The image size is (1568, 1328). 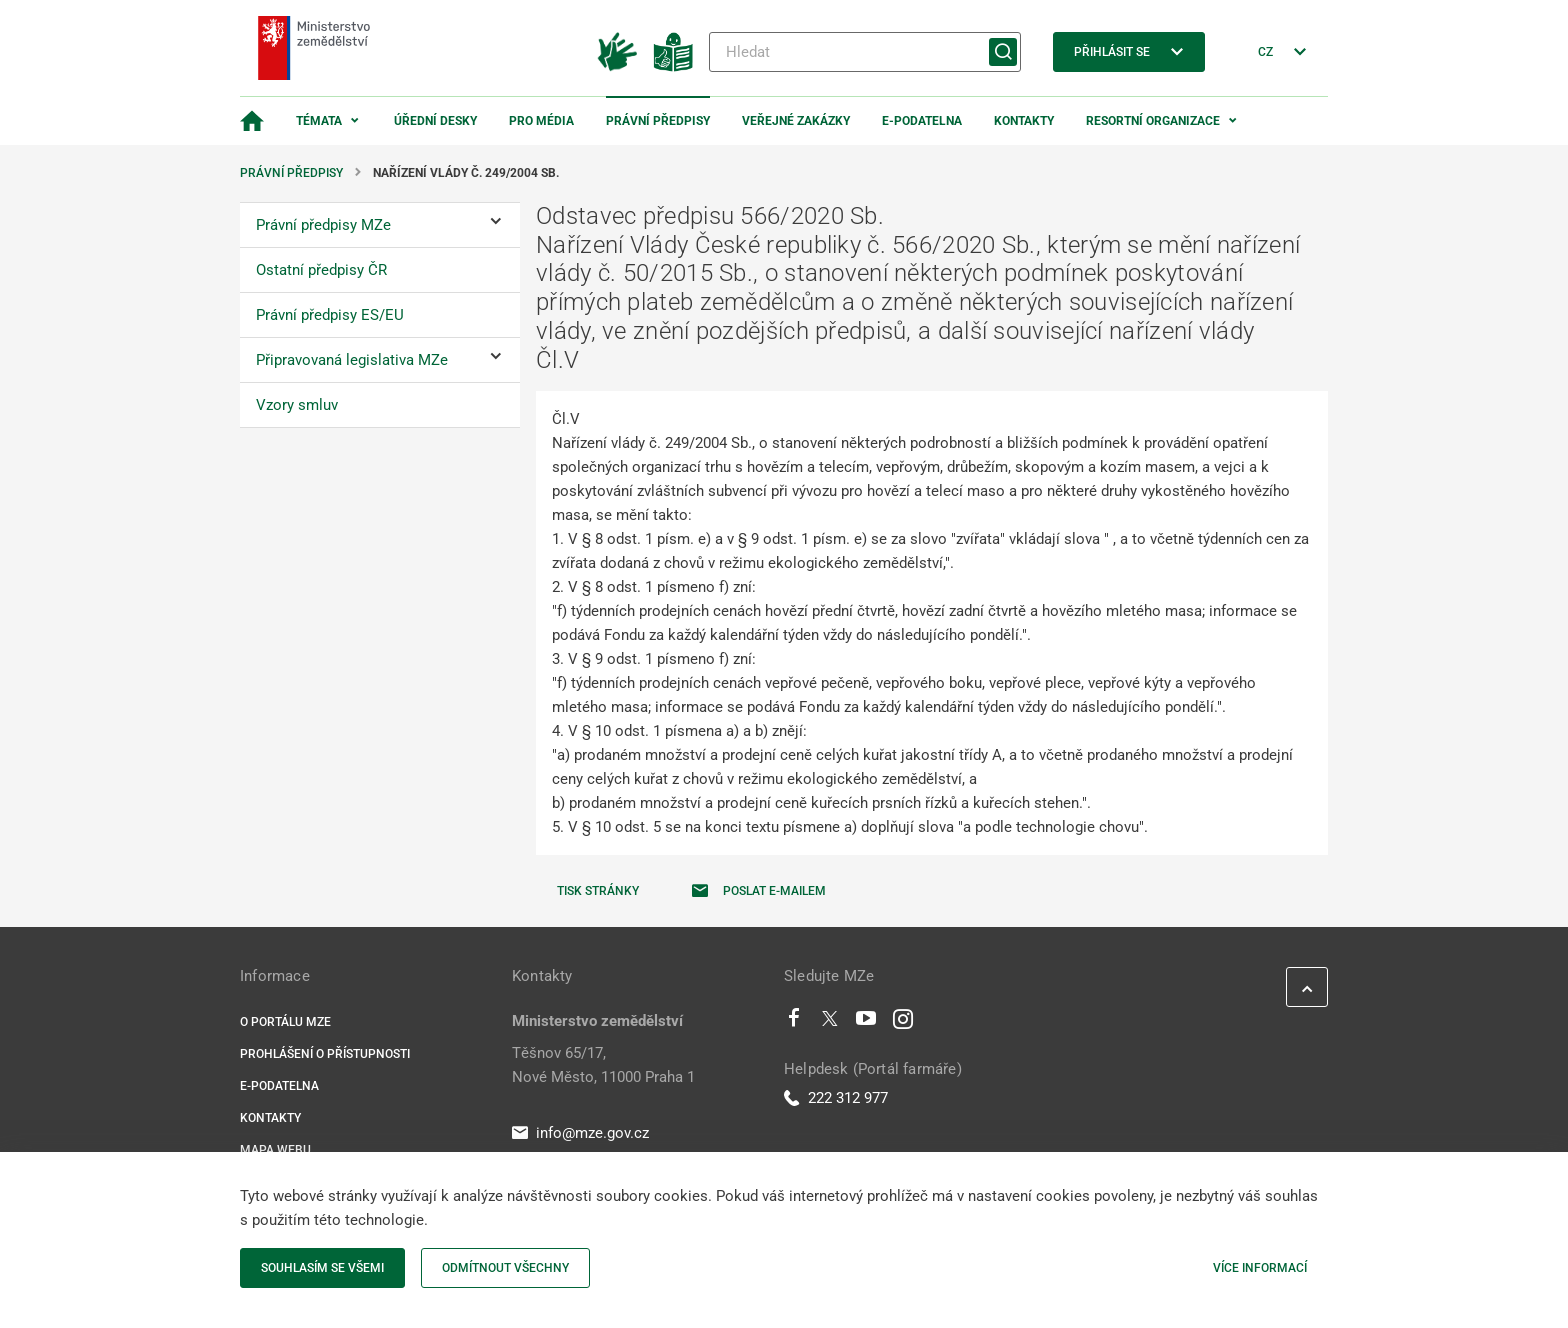 I want to click on Souhlasím se všemi, so click(x=322, y=1268).